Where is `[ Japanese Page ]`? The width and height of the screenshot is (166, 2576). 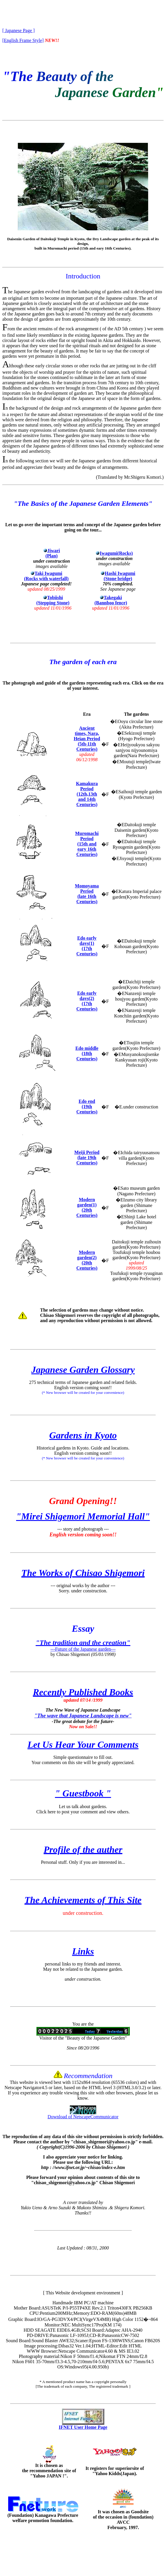
[ Japanese Page ] is located at coordinates (18, 30).